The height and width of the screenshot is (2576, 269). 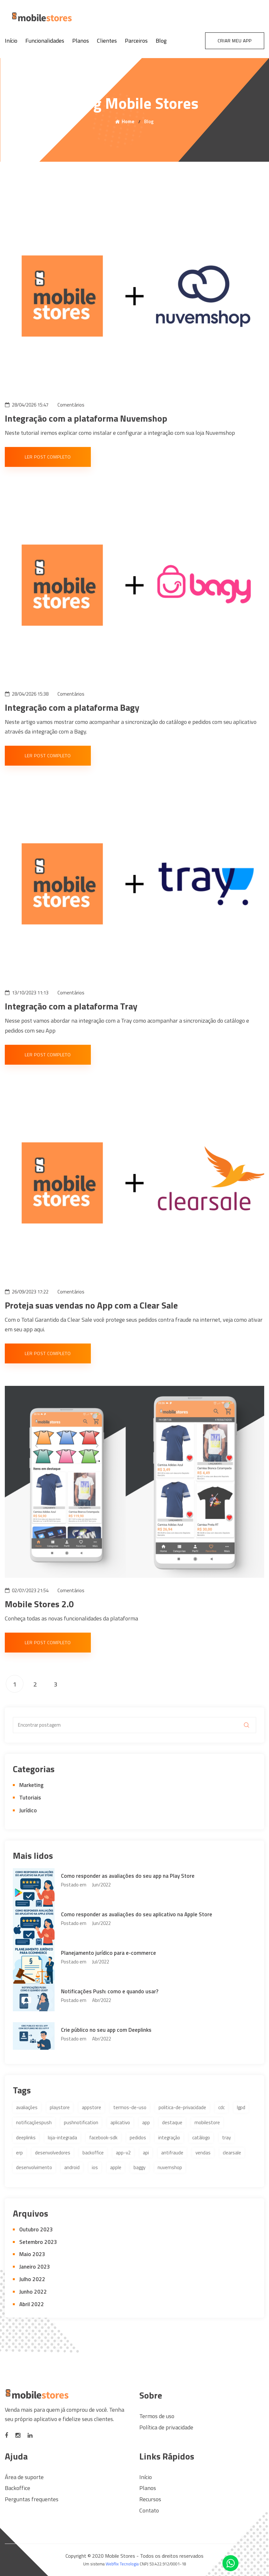 What do you see at coordinates (226, 2137) in the screenshot?
I see `tray` at bounding box center [226, 2137].